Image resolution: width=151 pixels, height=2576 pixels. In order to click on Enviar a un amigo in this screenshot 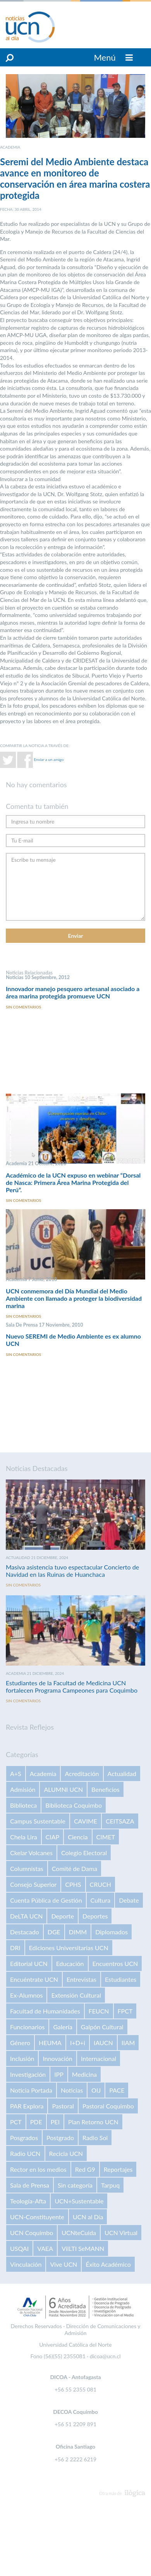, I will do `click(48, 759)`.